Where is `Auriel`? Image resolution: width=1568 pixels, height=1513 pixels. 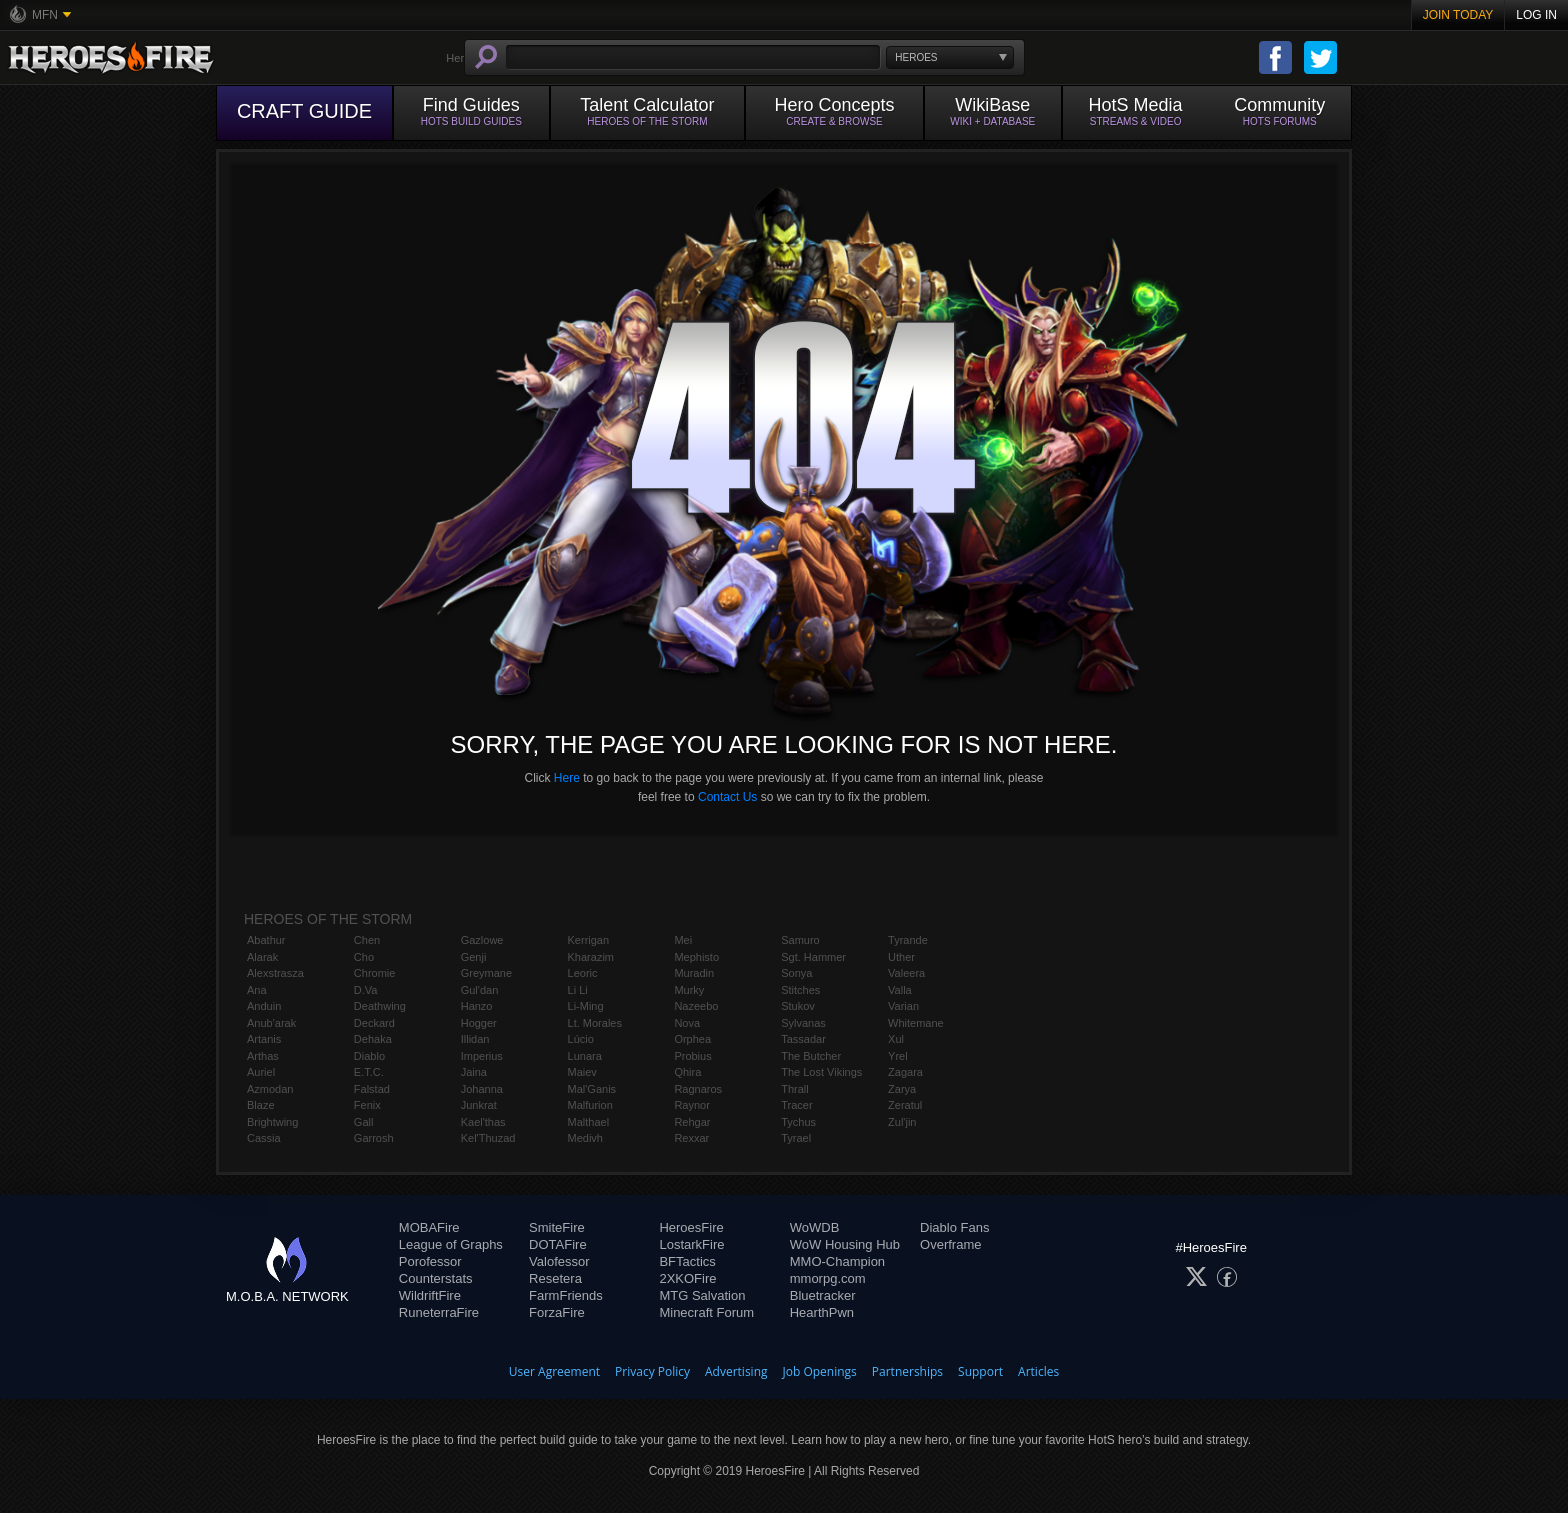
Auriel is located at coordinates (261, 1072).